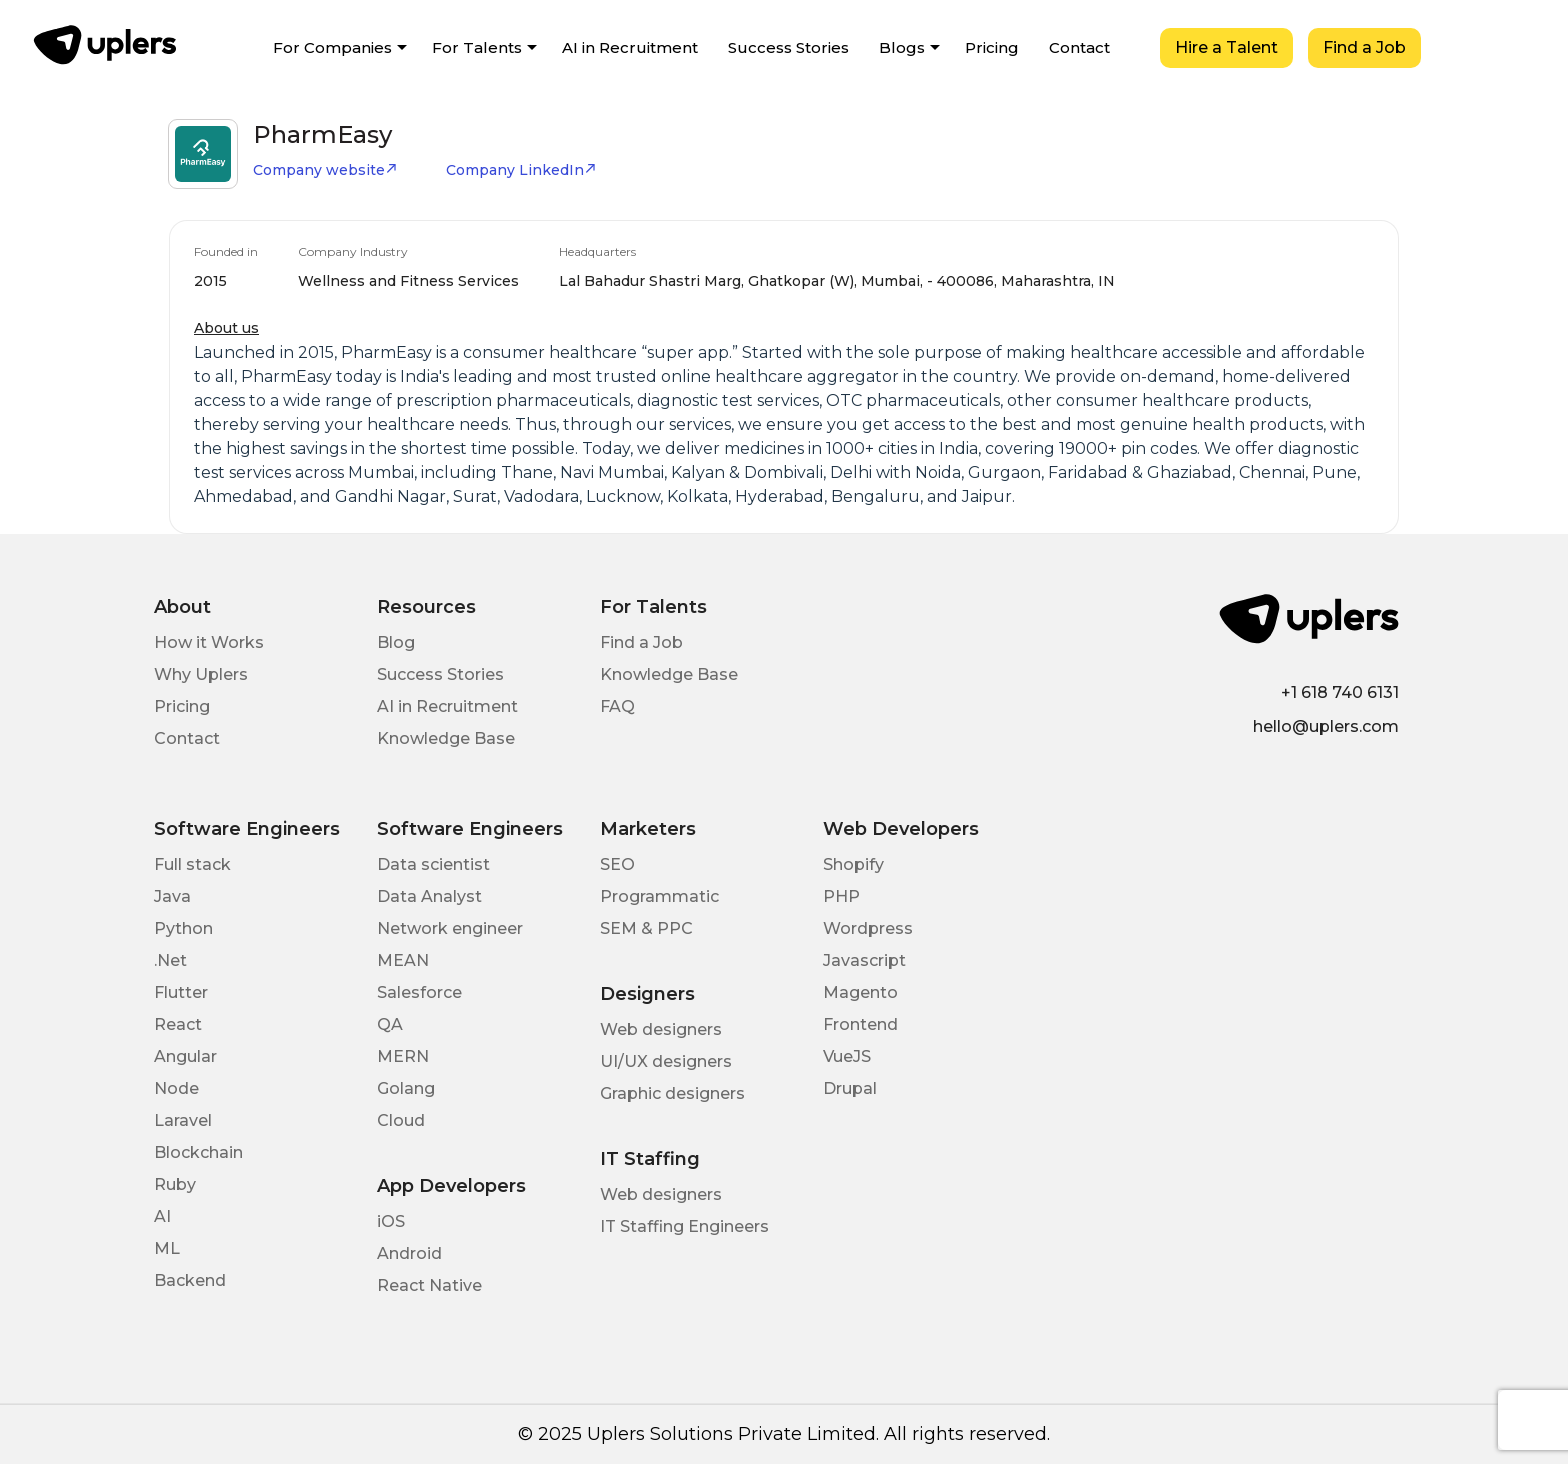 The width and height of the screenshot is (1568, 1464). What do you see at coordinates (992, 47) in the screenshot?
I see `Pricing` at bounding box center [992, 47].